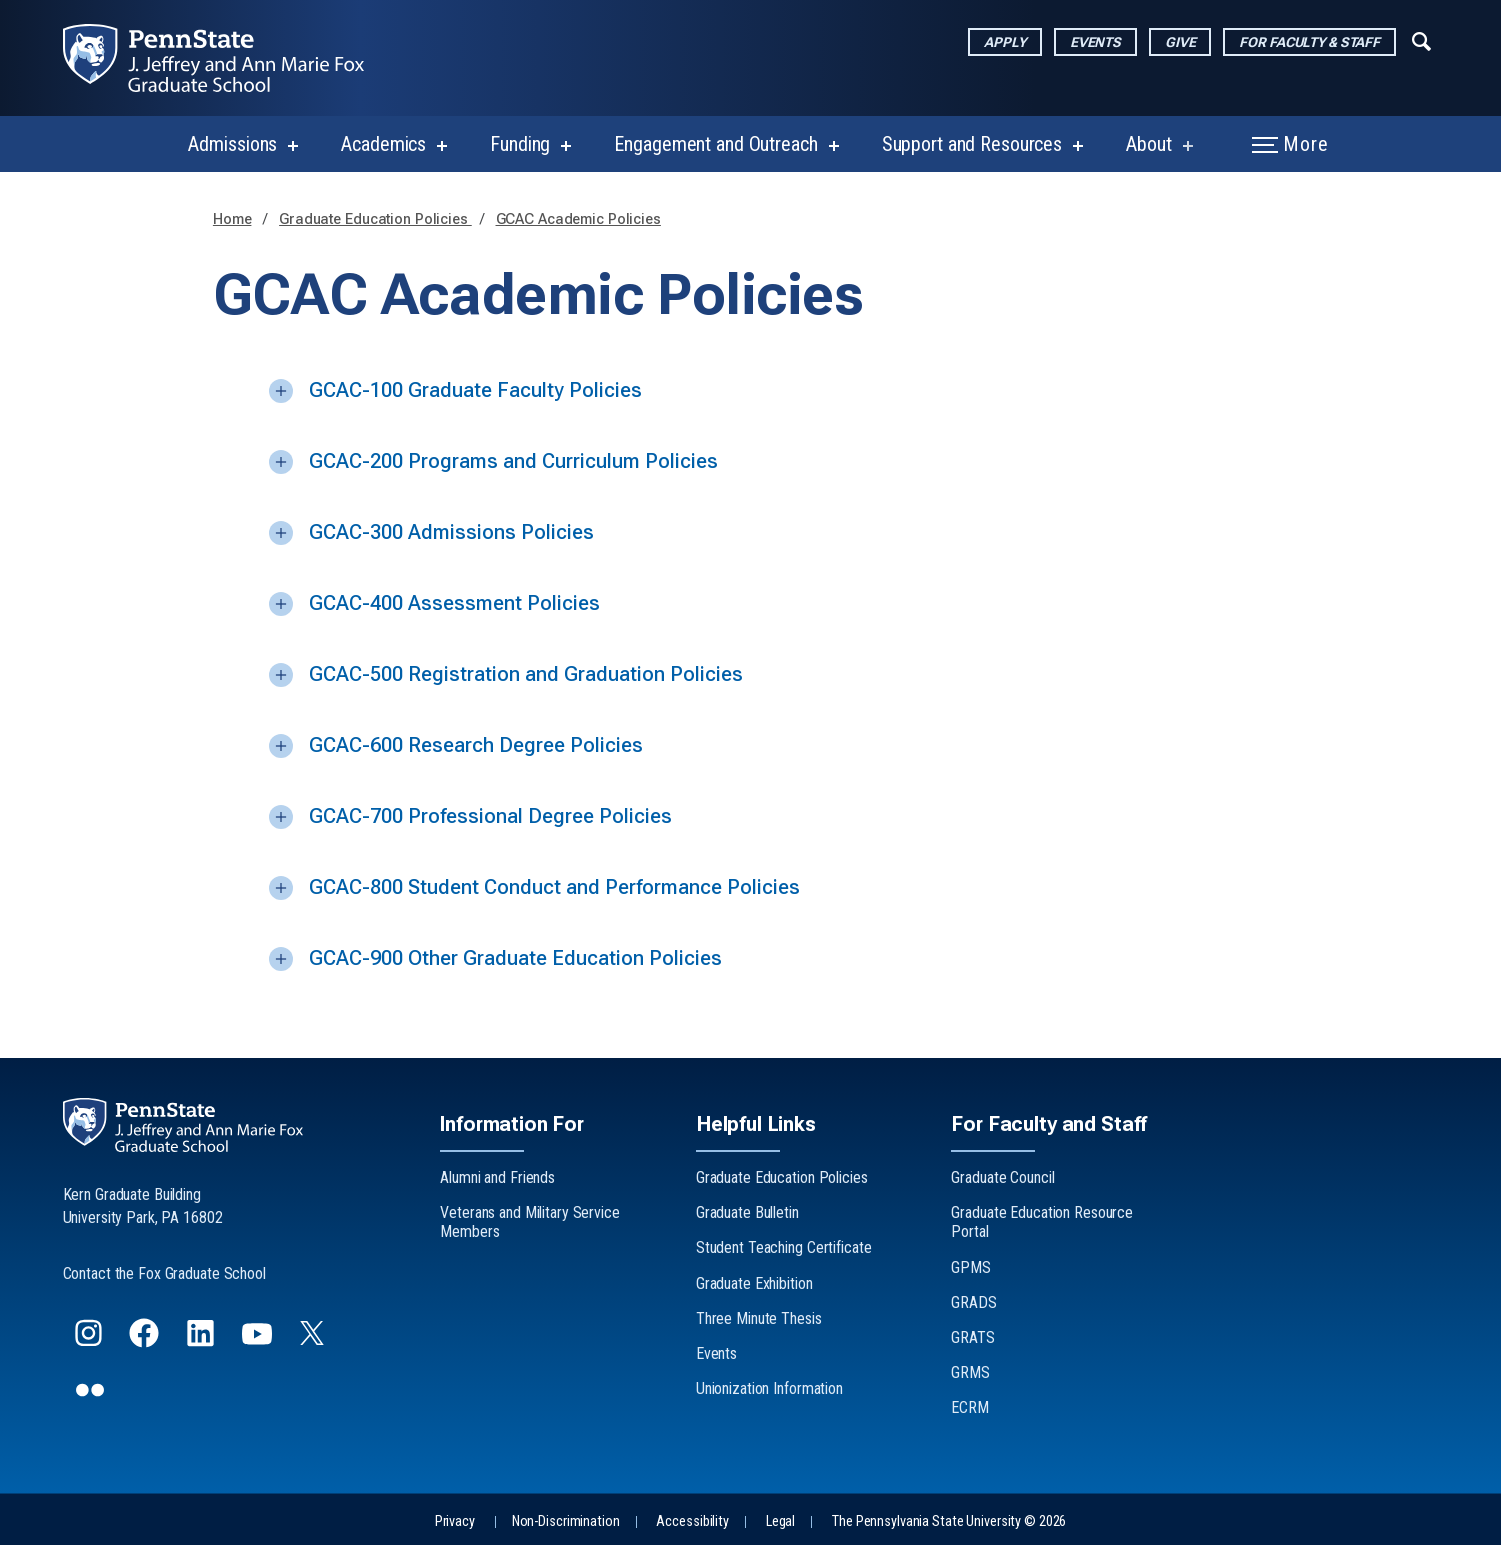 The height and width of the screenshot is (1545, 1501). What do you see at coordinates (92, 1398) in the screenshot?
I see `[Follow us on flickr]` at bounding box center [92, 1398].